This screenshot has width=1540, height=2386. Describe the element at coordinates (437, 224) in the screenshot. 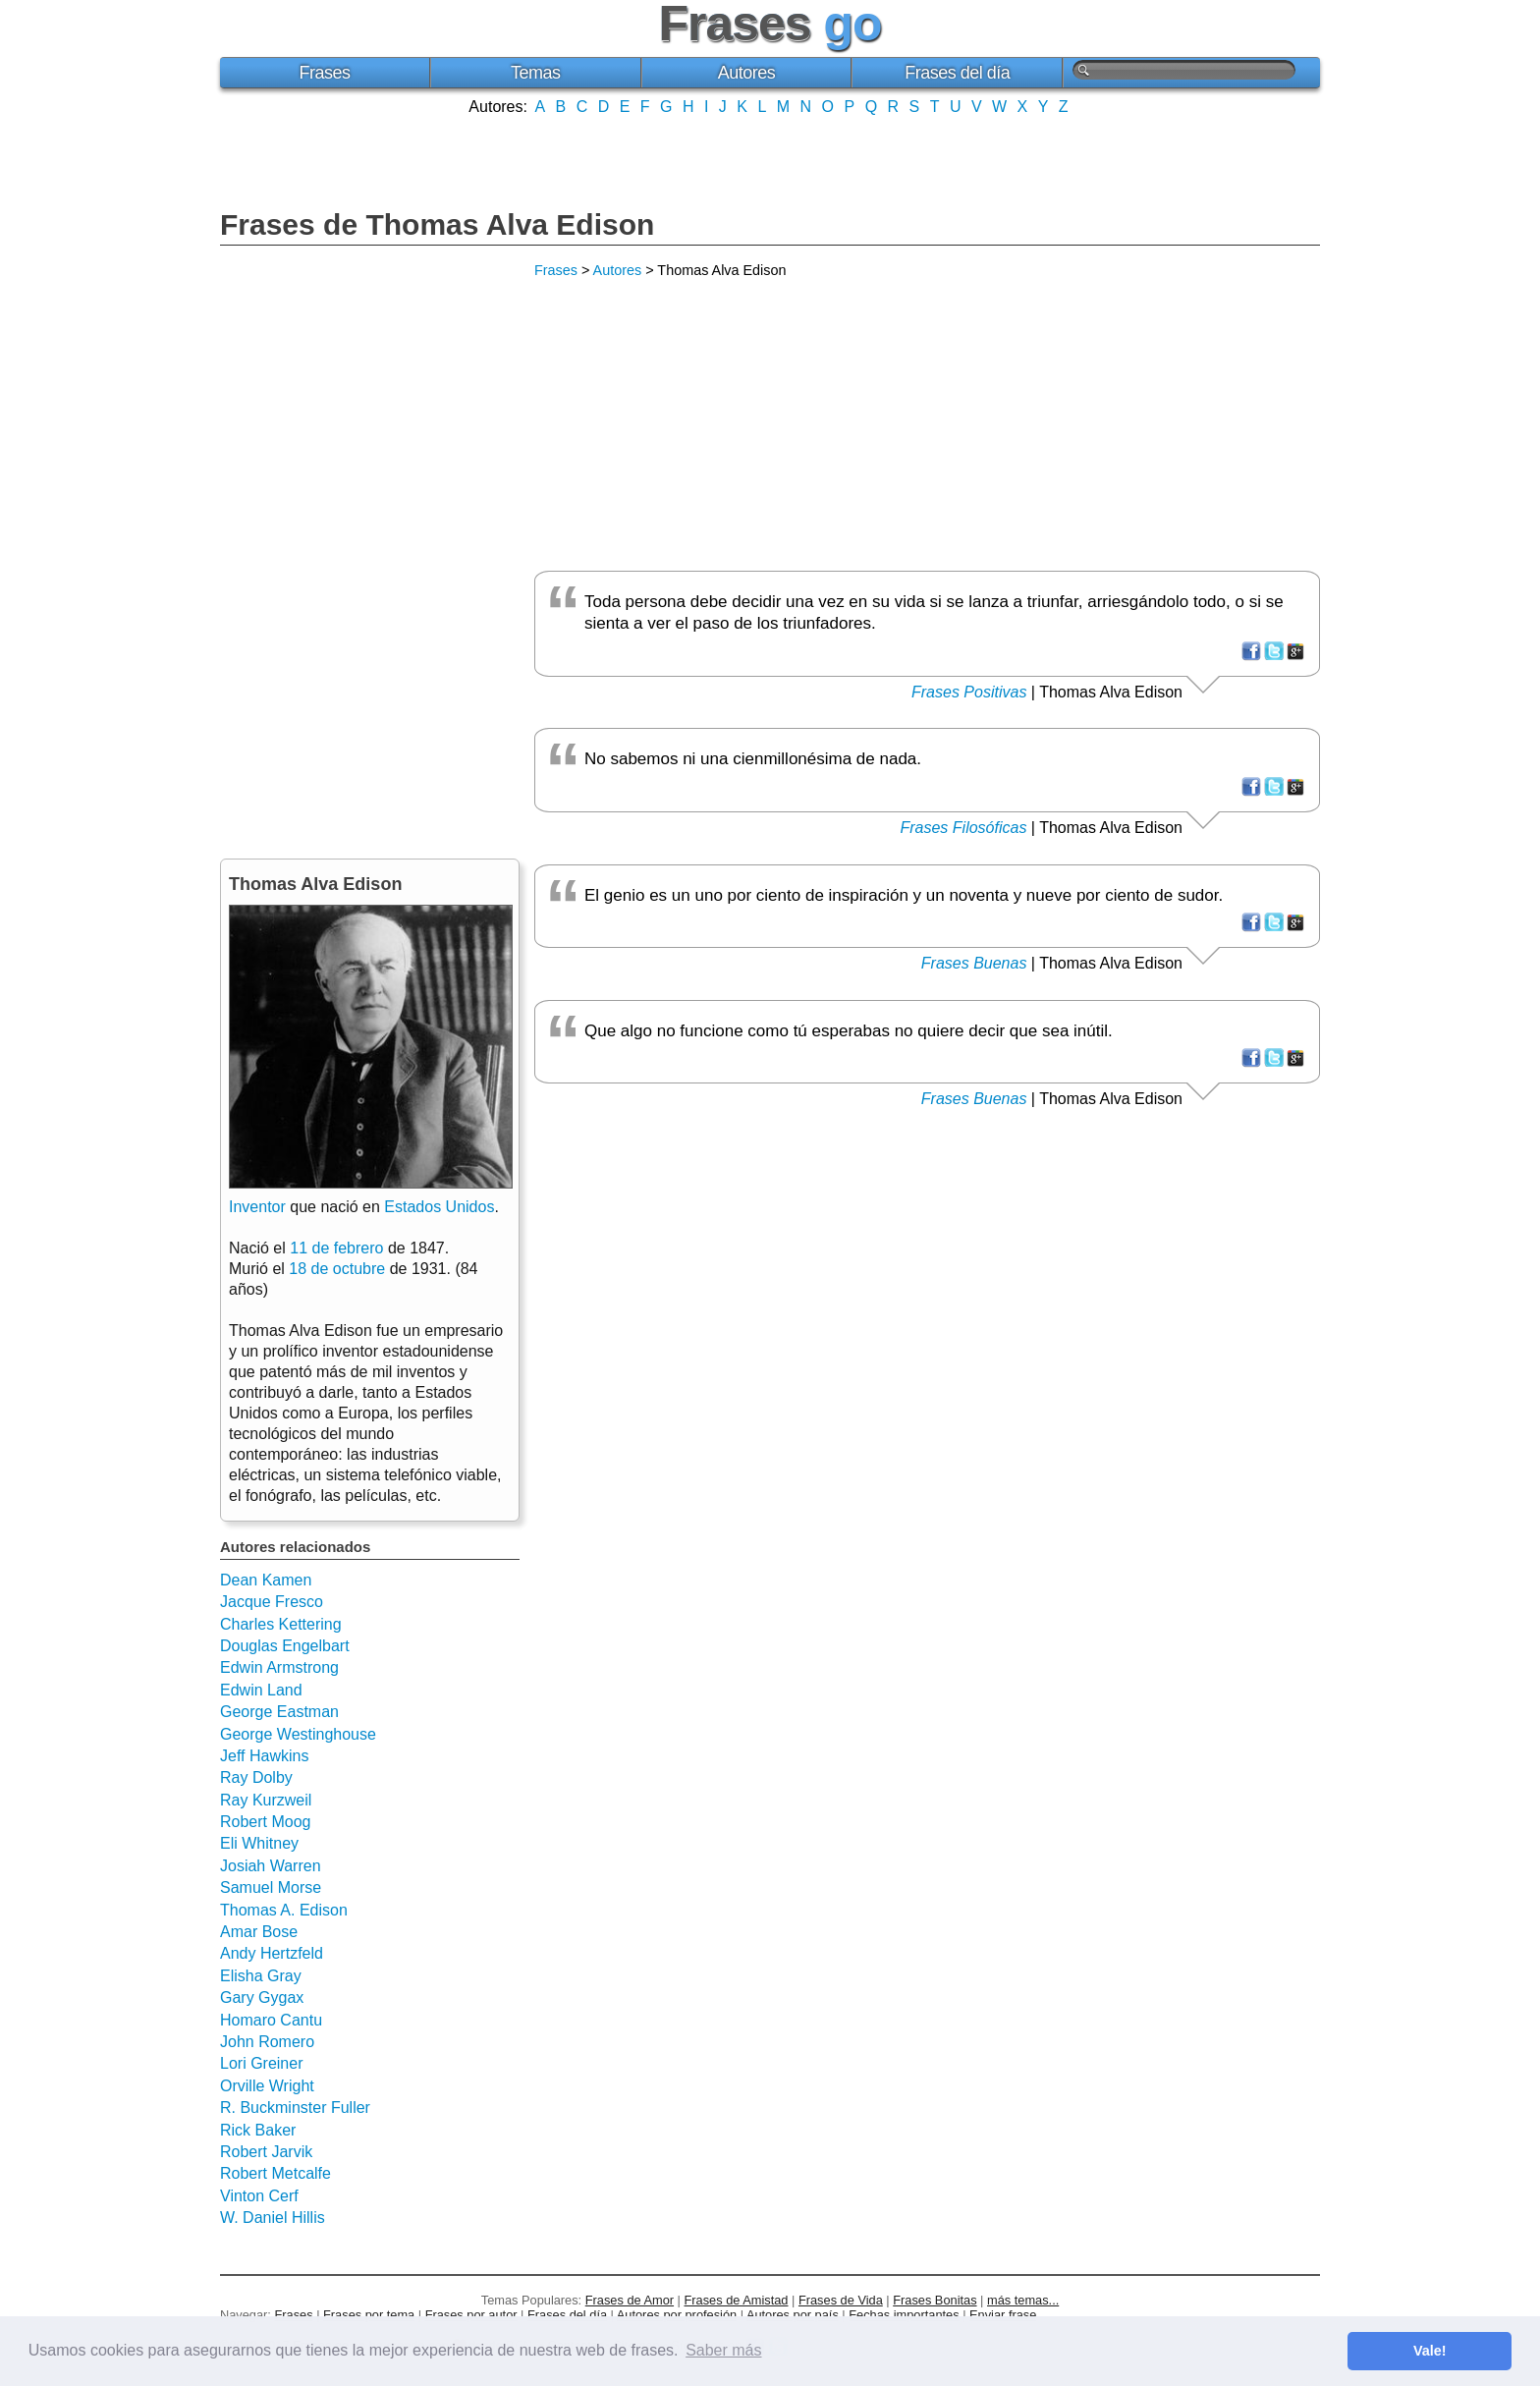

I see `Frases de Thomas Alva Edison` at that location.